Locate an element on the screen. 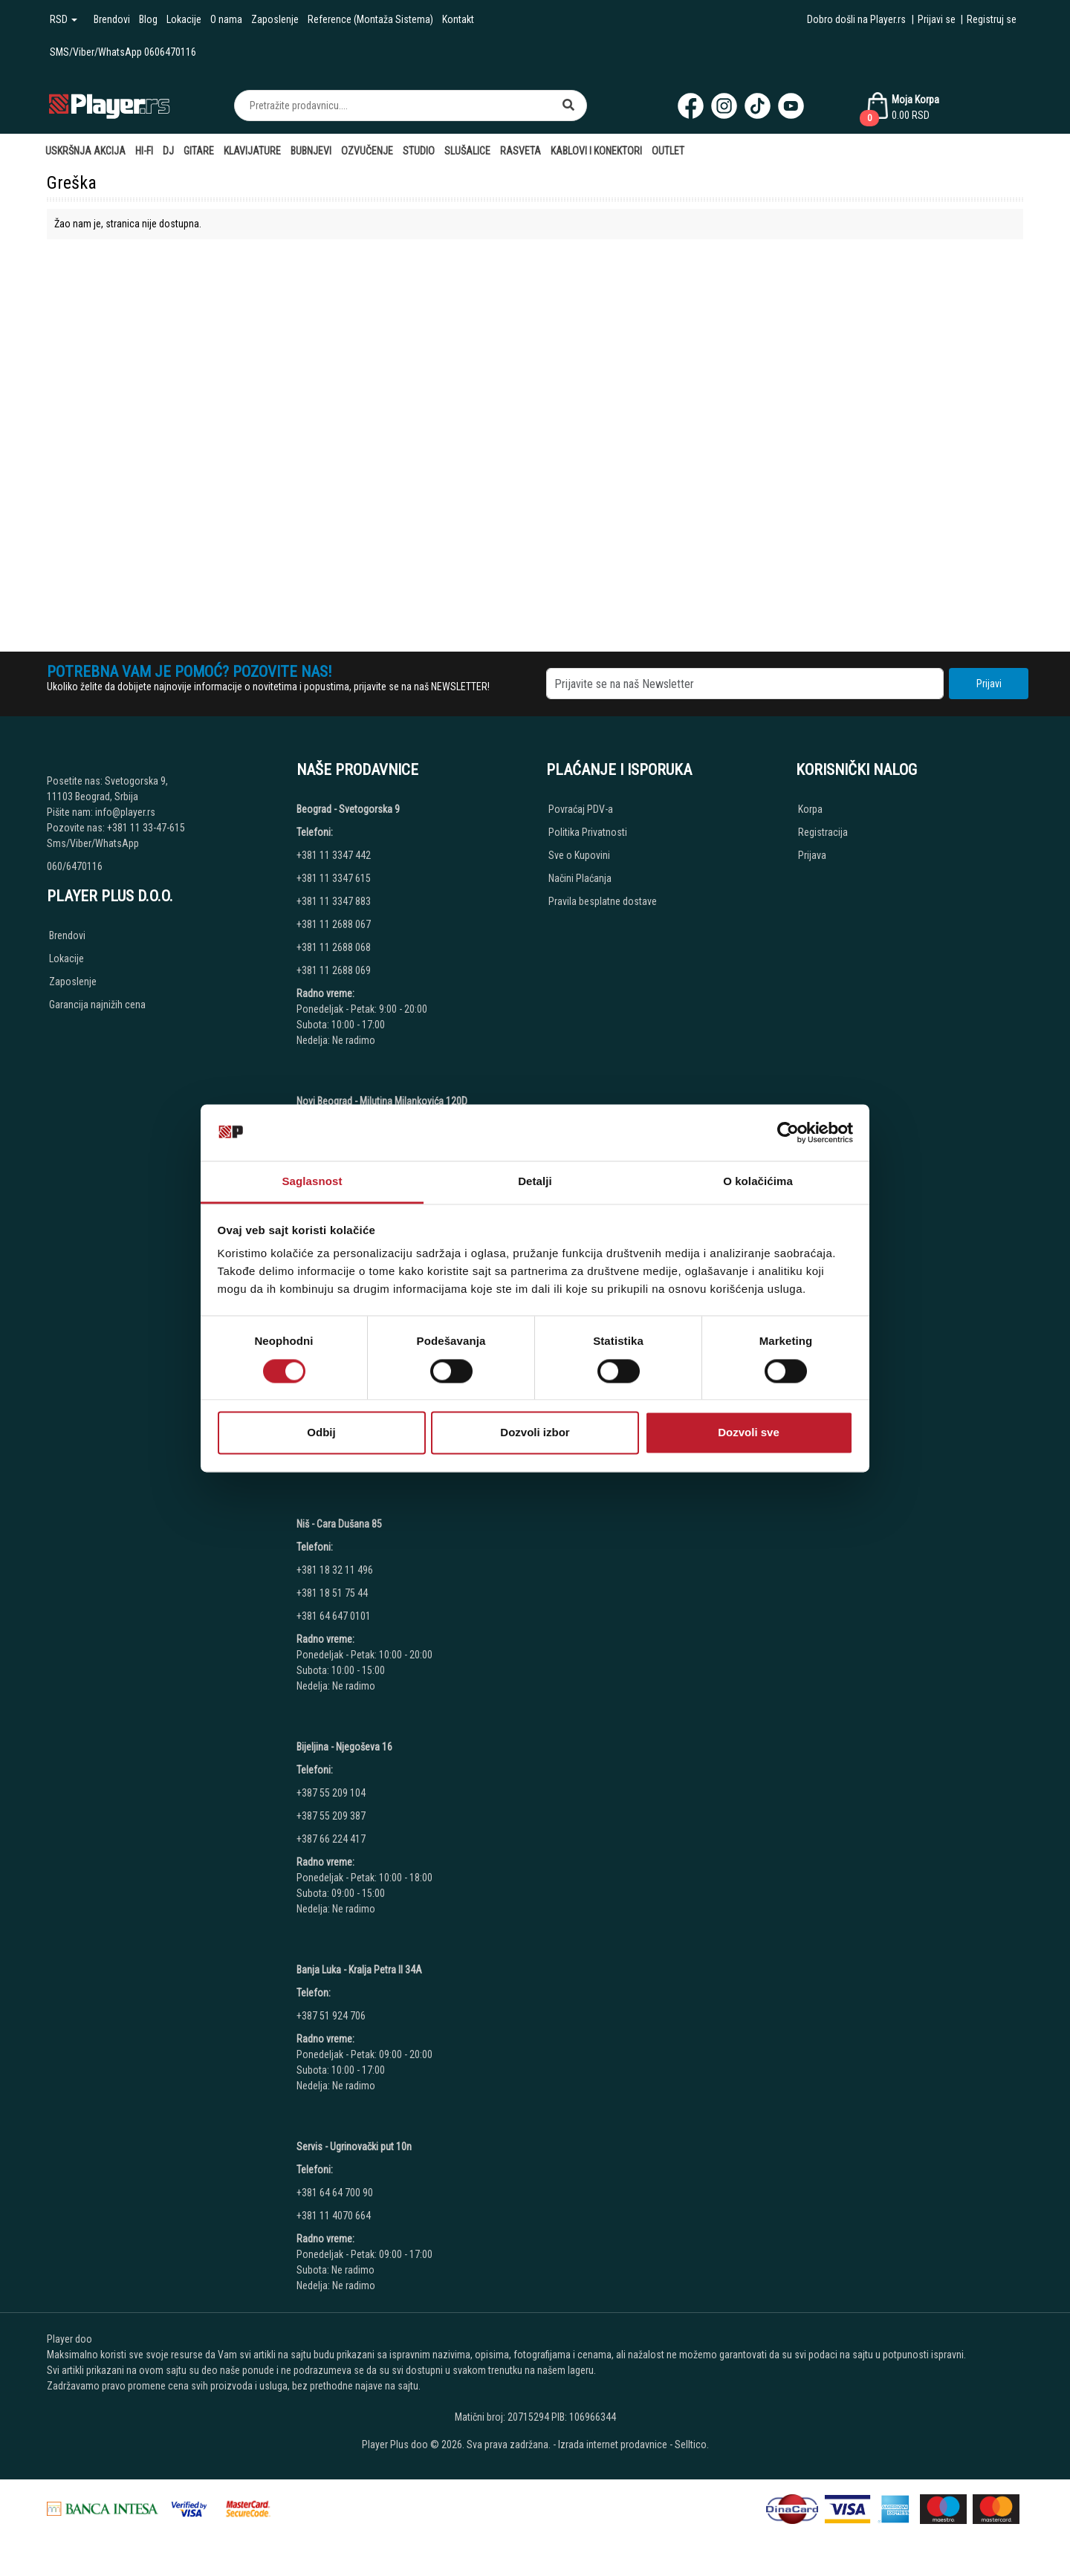  Zaposlenje is located at coordinates (275, 19).